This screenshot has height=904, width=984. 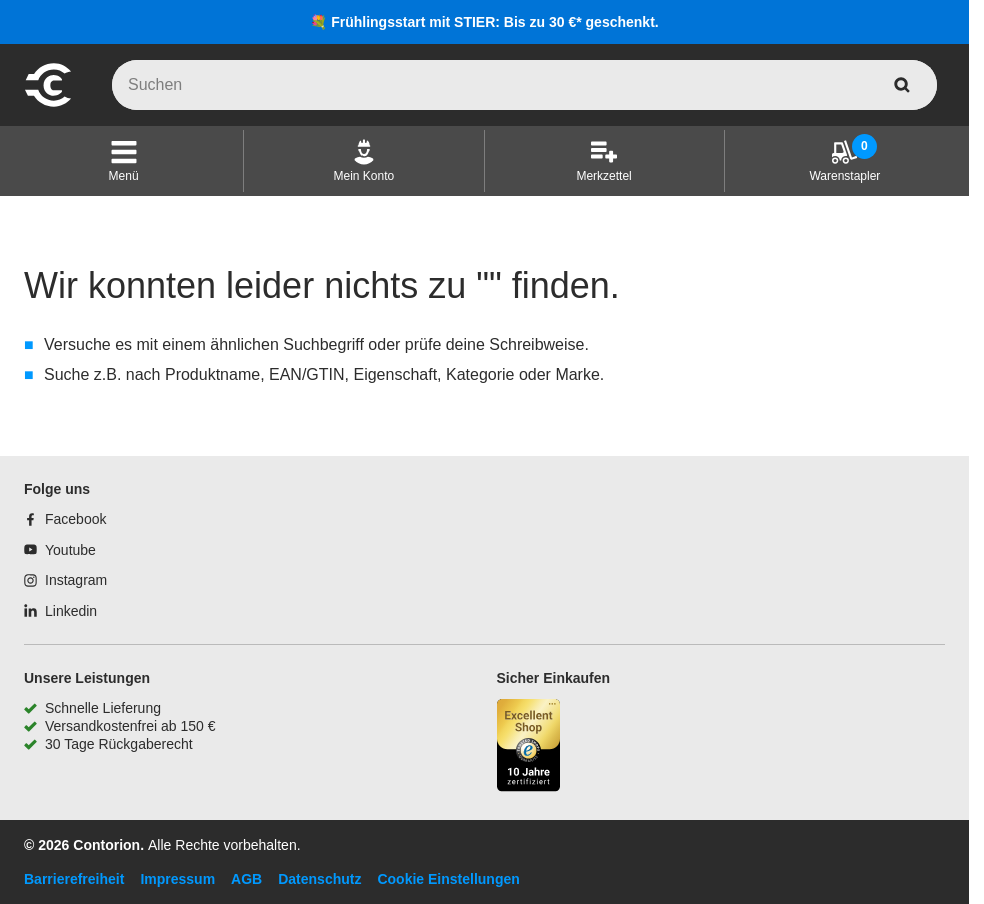 I want to click on [Mein Konto], so click(x=364, y=161).